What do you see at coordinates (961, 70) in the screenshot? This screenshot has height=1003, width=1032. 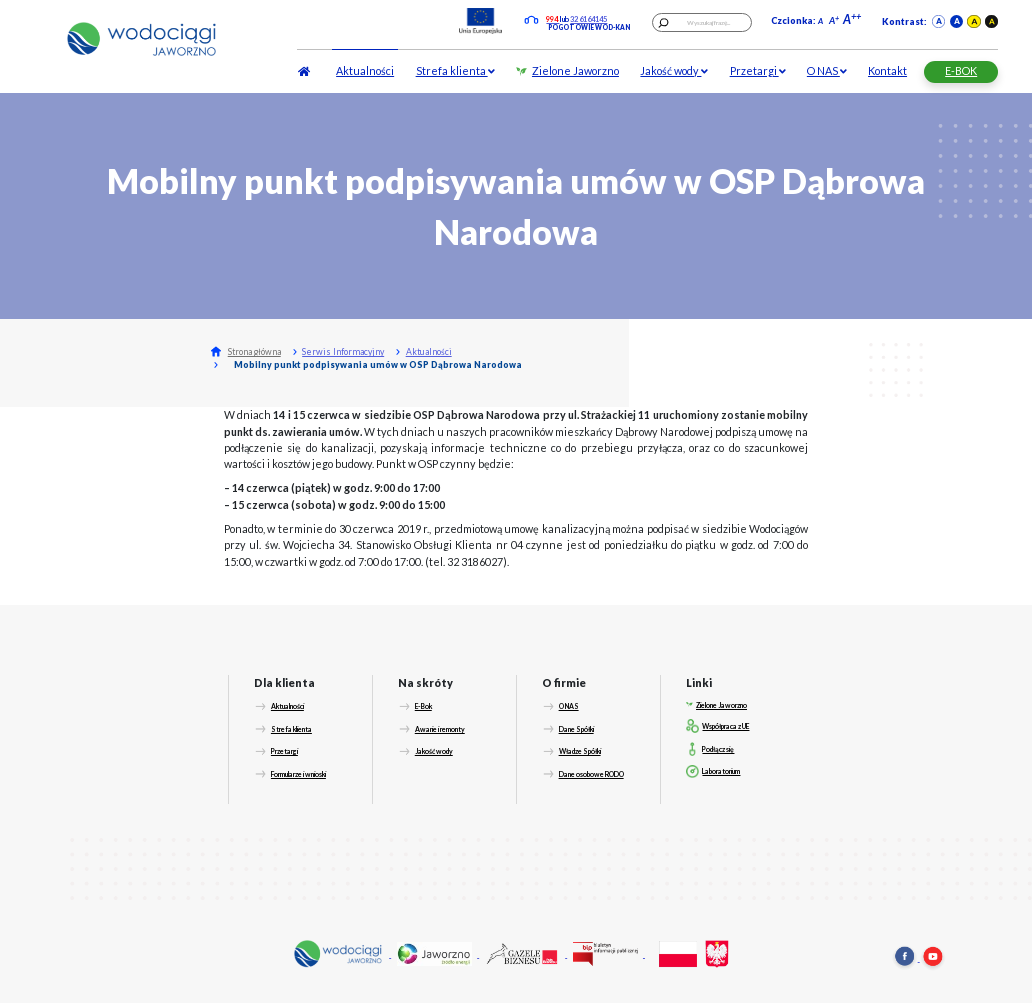 I see `E-BOK` at bounding box center [961, 70].